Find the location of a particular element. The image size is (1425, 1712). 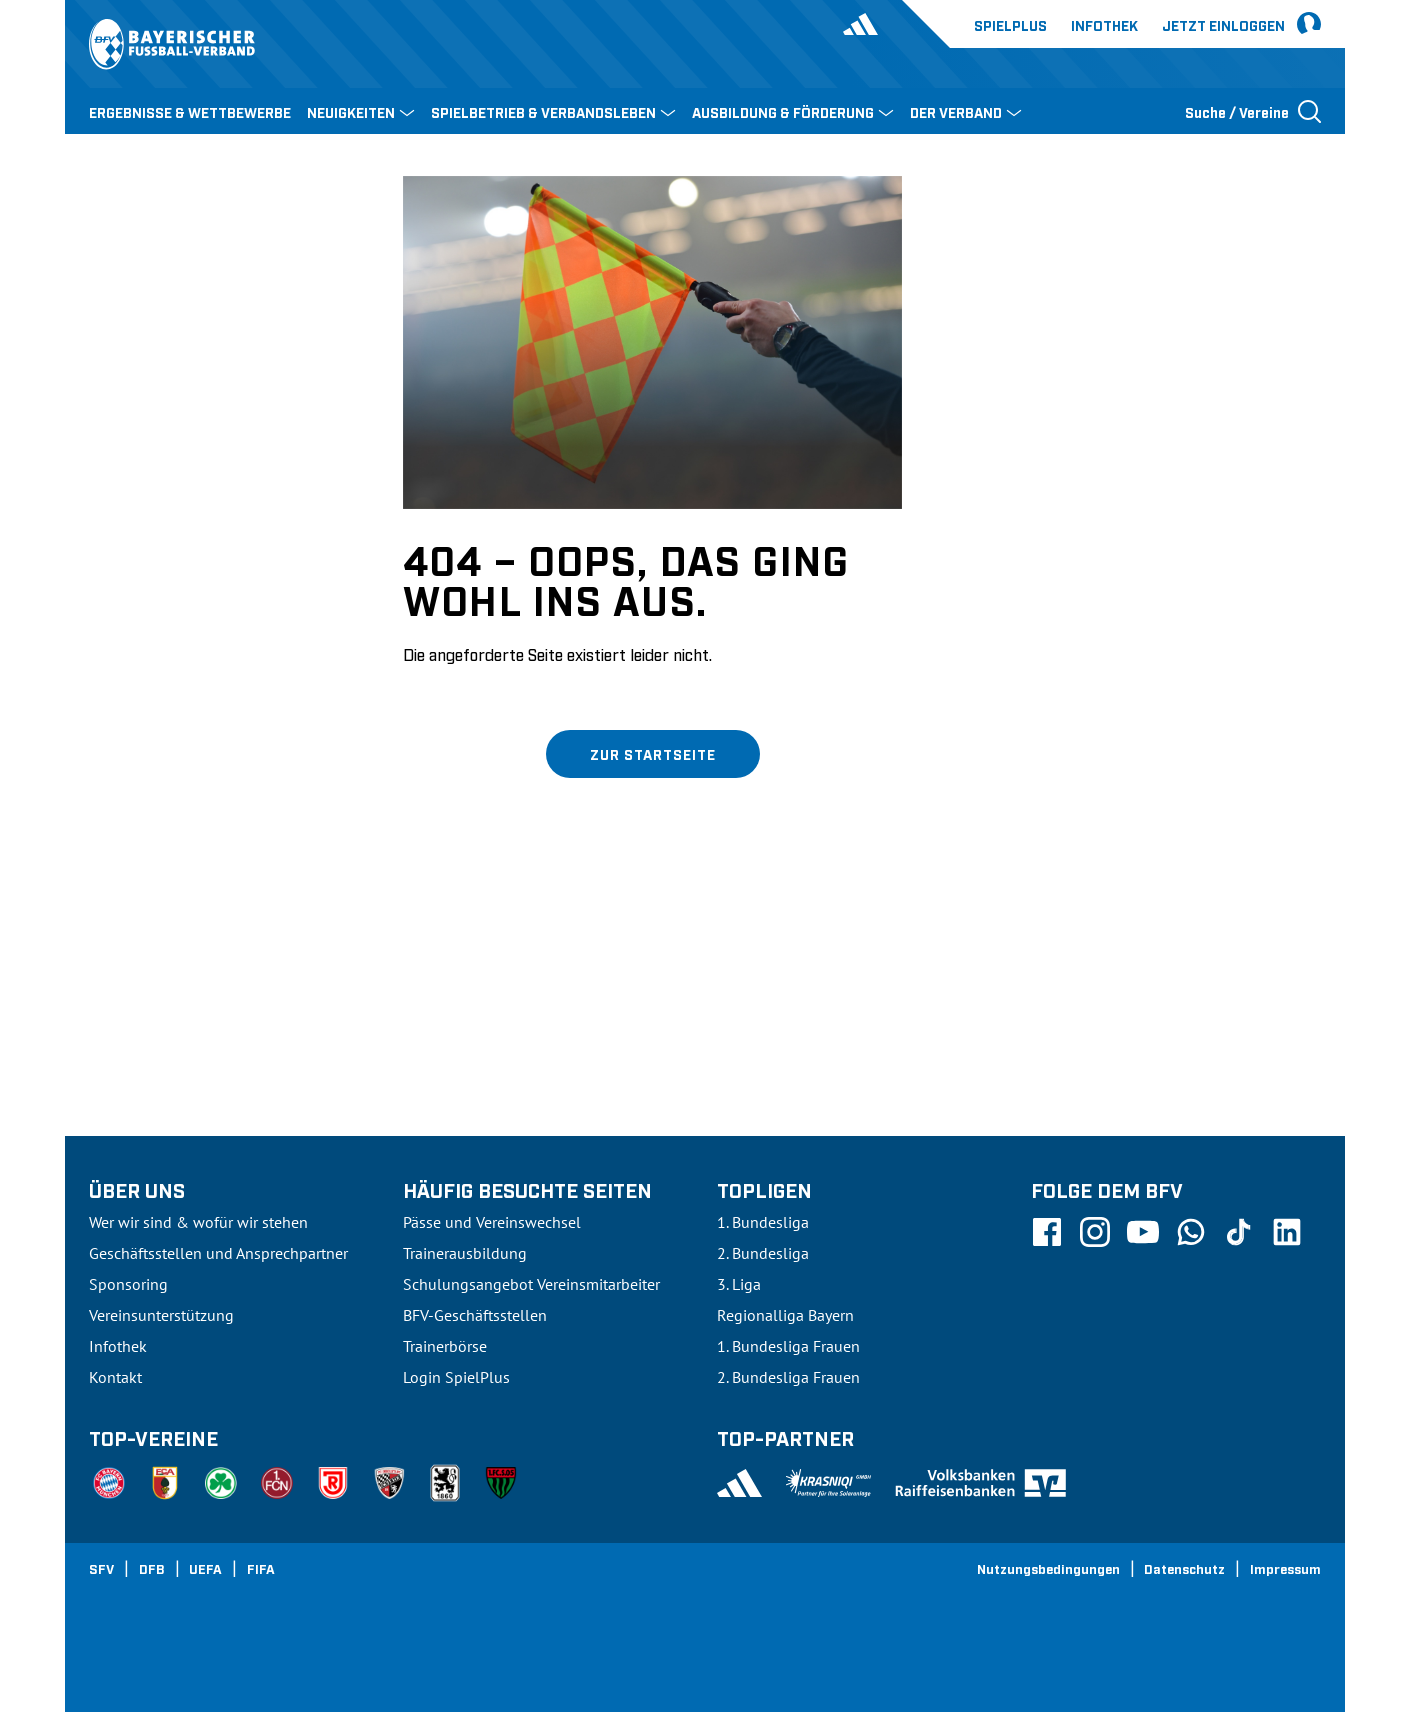

Spielplus is located at coordinates (1010, 24).